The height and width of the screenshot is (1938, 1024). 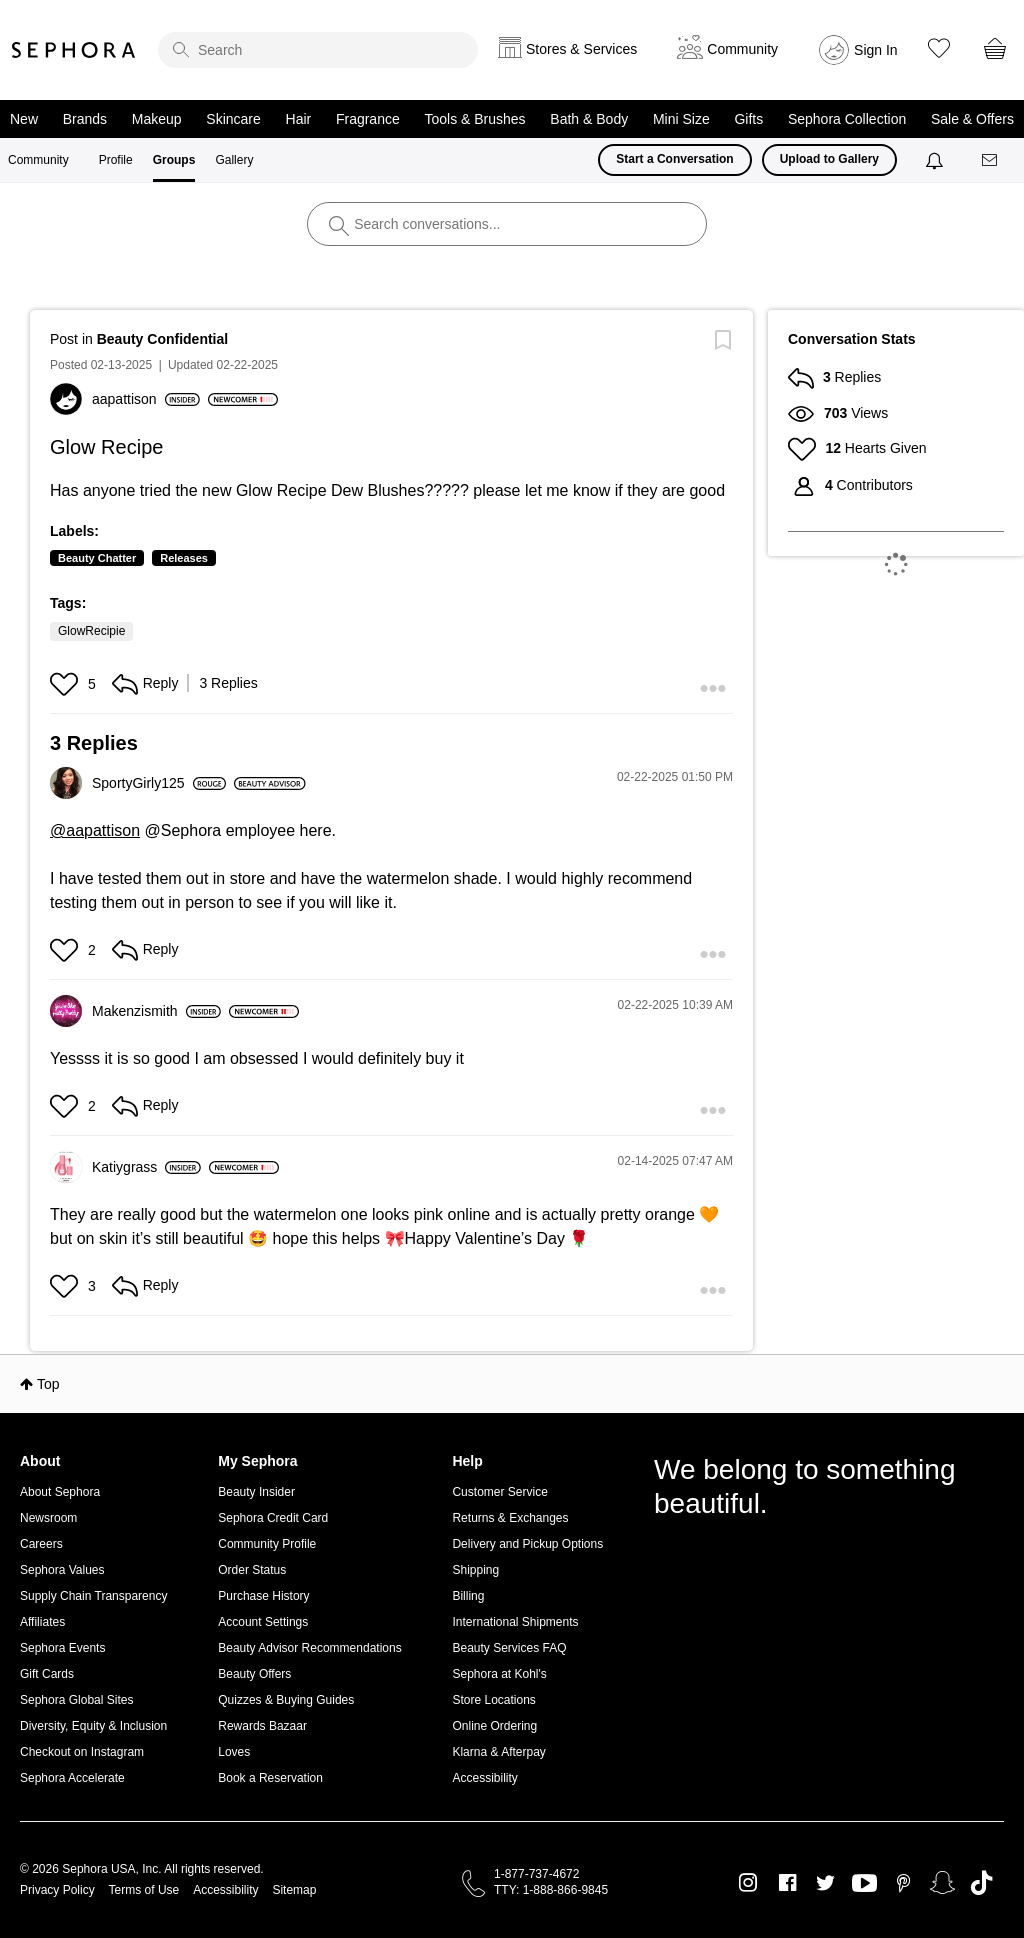 What do you see at coordinates (38, 160) in the screenshot?
I see `Community` at bounding box center [38, 160].